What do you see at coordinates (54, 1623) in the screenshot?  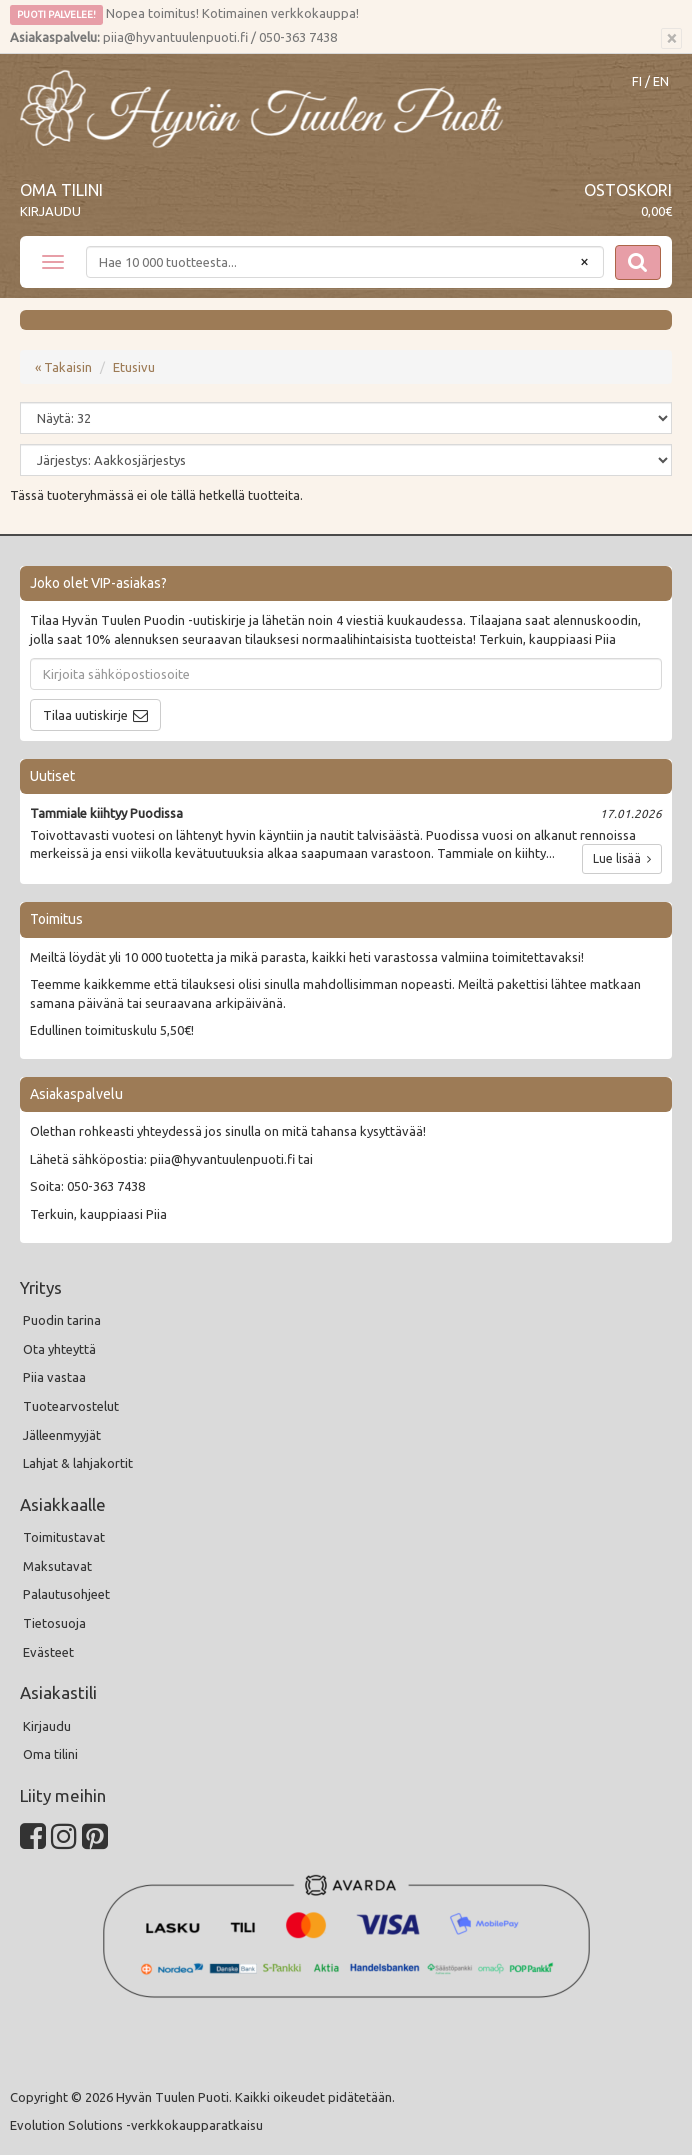 I see `Tietosuoja` at bounding box center [54, 1623].